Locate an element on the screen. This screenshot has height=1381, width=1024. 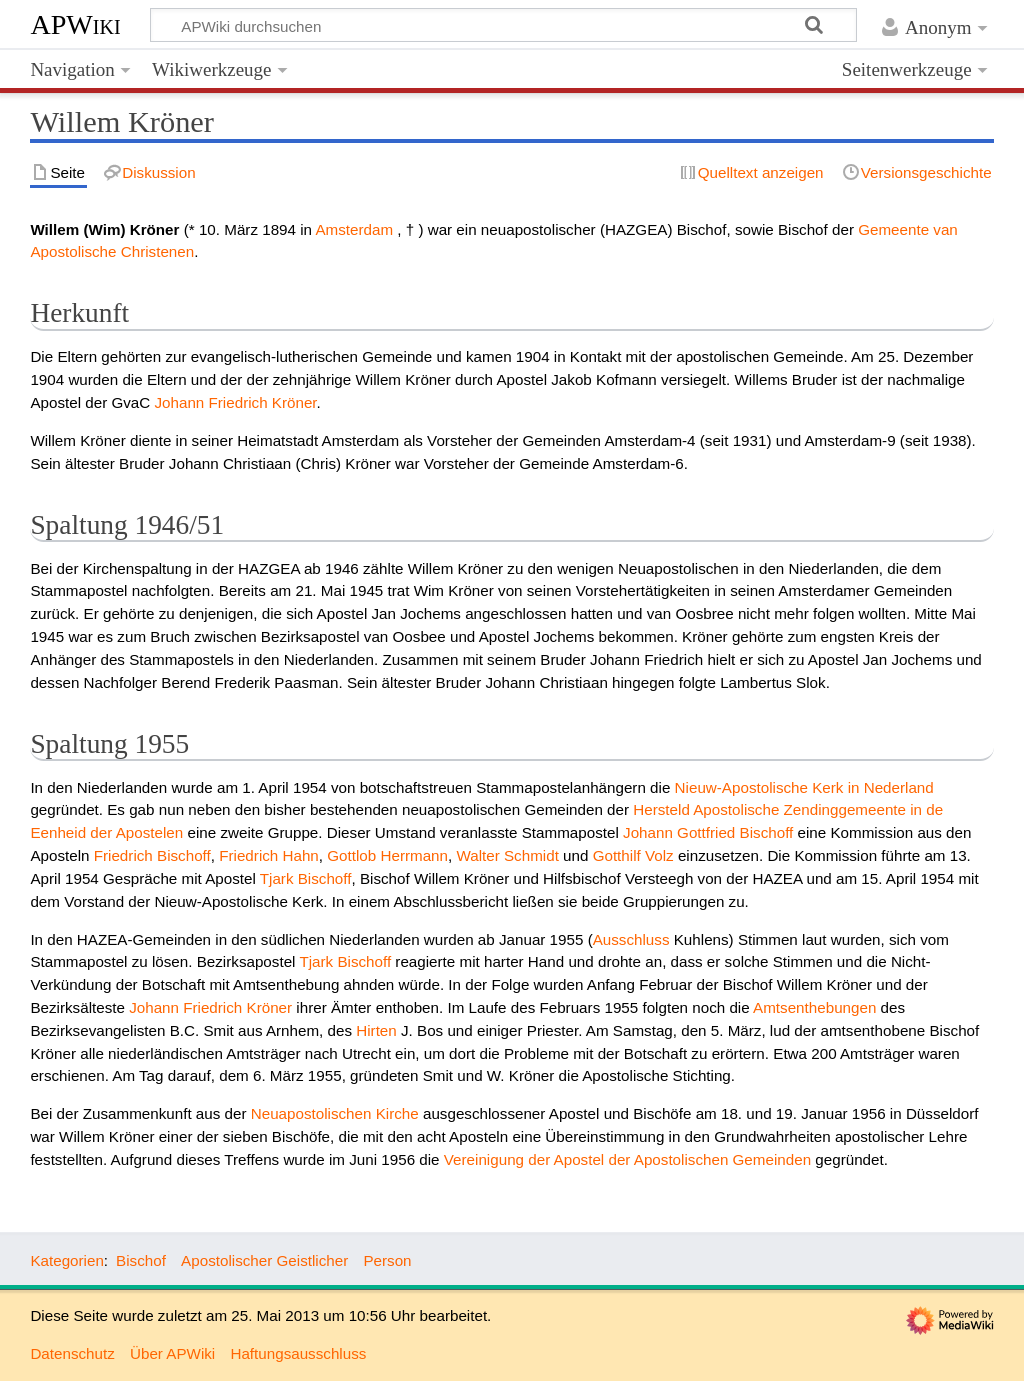
Walter Schmidt is located at coordinates (507, 855).